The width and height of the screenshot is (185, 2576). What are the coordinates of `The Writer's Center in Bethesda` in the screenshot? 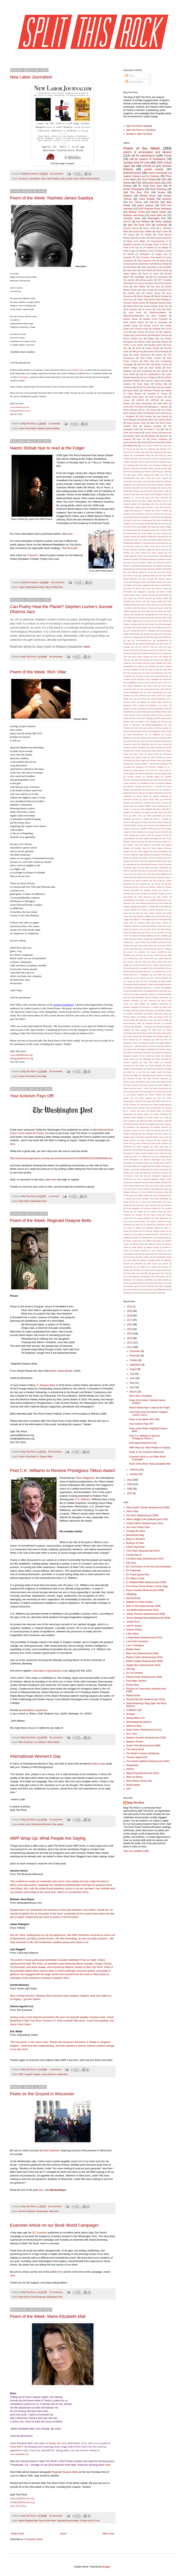 It's located at (142, 1753).